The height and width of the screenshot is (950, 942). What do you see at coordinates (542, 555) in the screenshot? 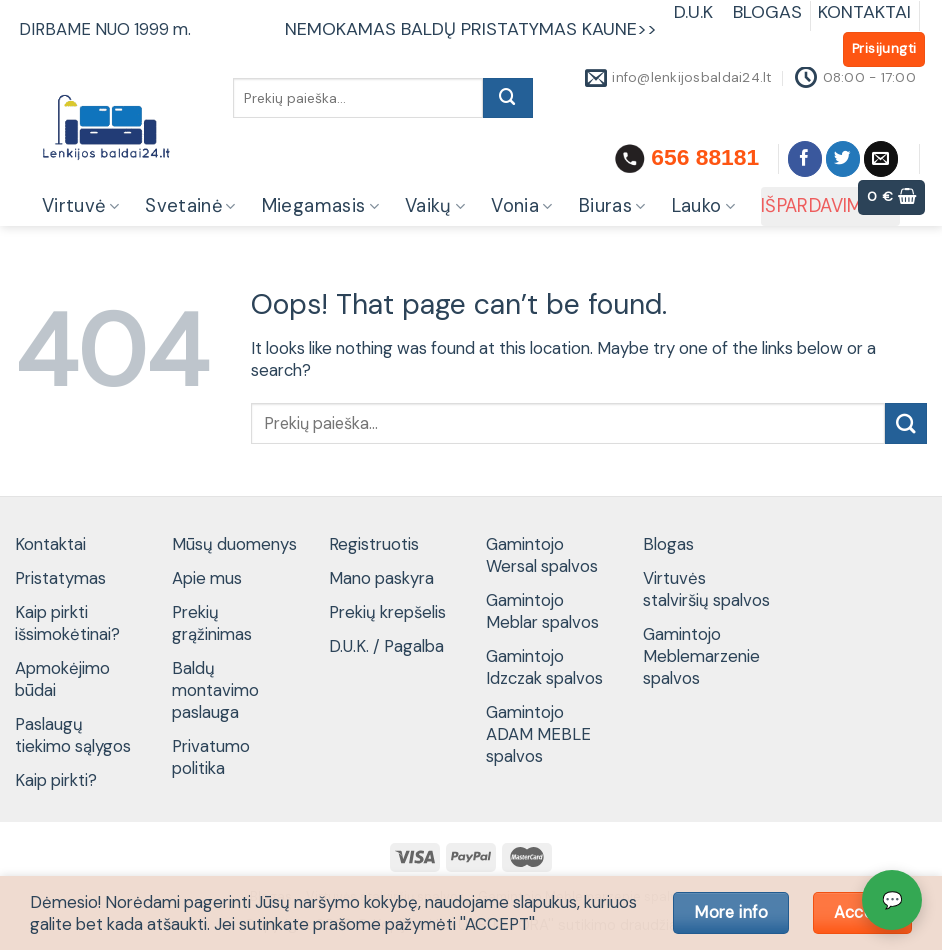
I see `Gamintojo Wersal spalvos` at bounding box center [542, 555].